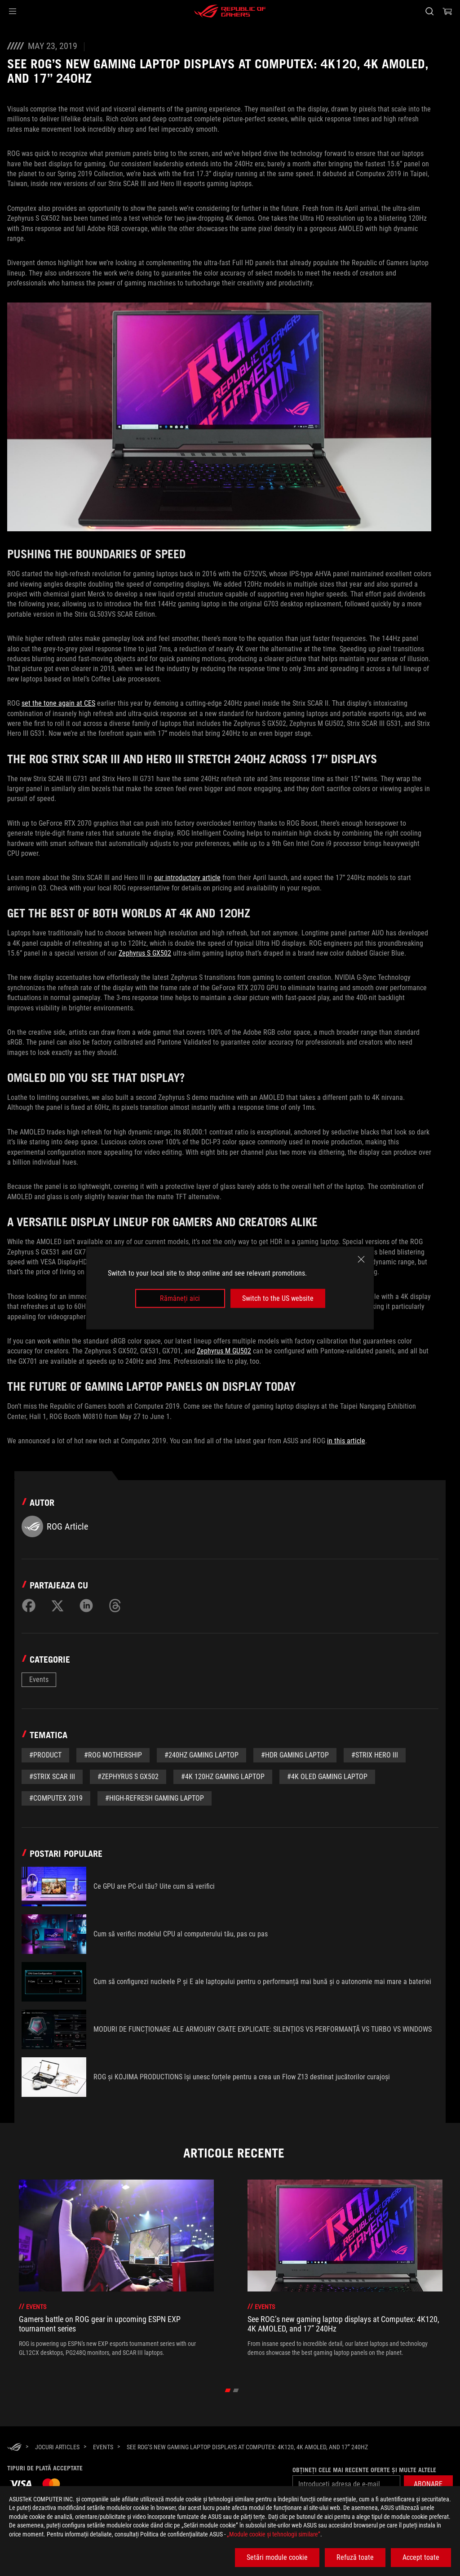 This screenshot has height=2576, width=460. Describe the element at coordinates (56, 1798) in the screenshot. I see `#Computex 2019` at that location.